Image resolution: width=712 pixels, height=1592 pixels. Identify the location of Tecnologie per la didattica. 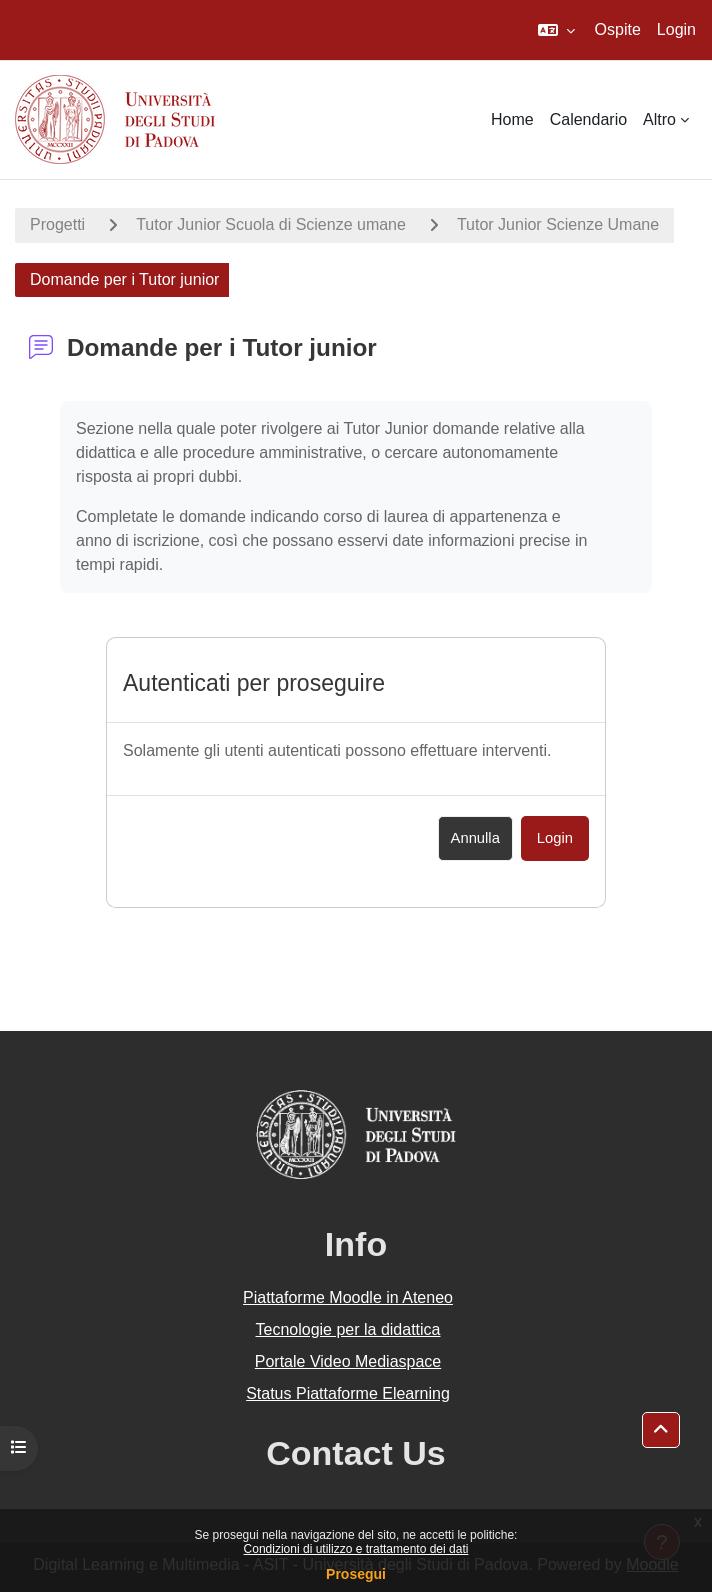
(347, 1329).